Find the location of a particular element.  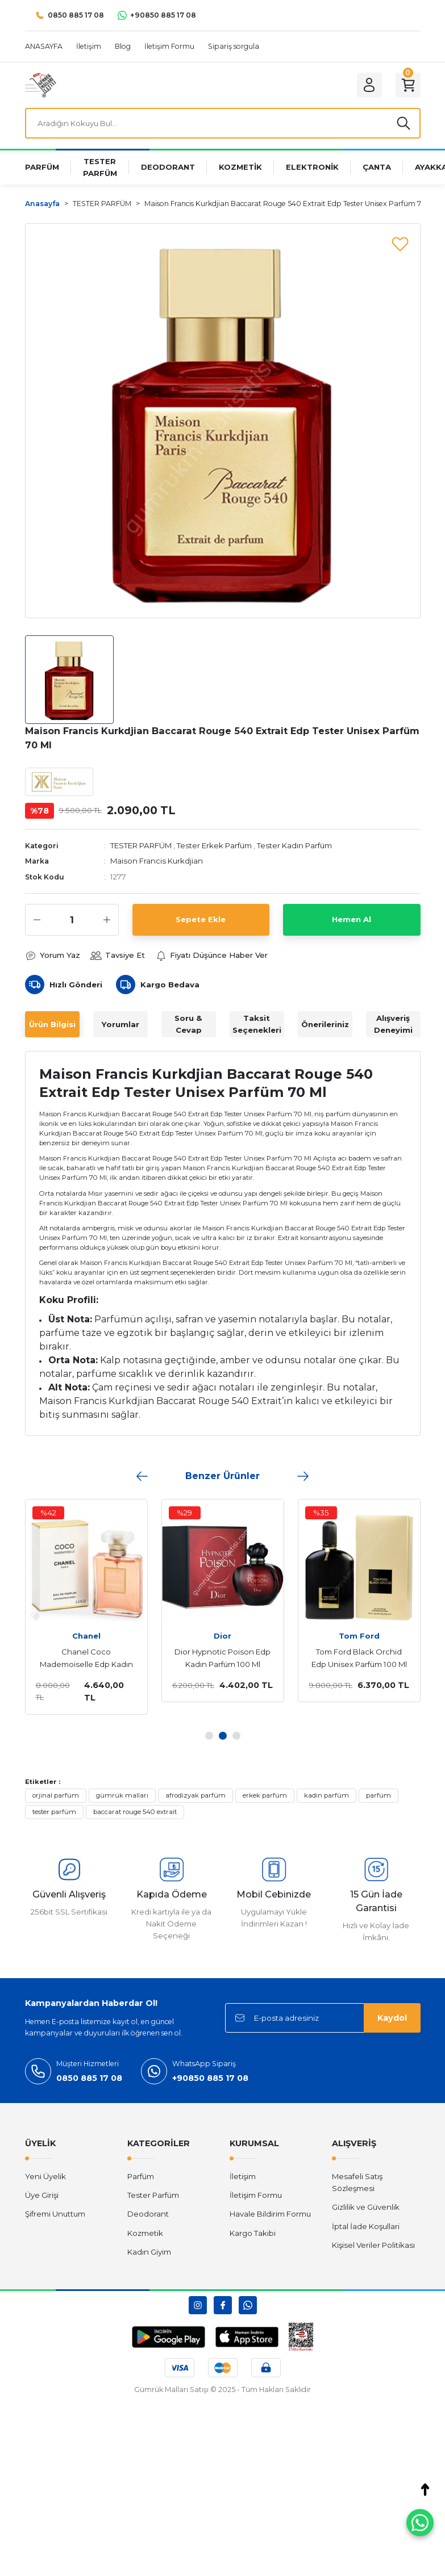

[tabpanel] is located at coordinates (86, 1607).